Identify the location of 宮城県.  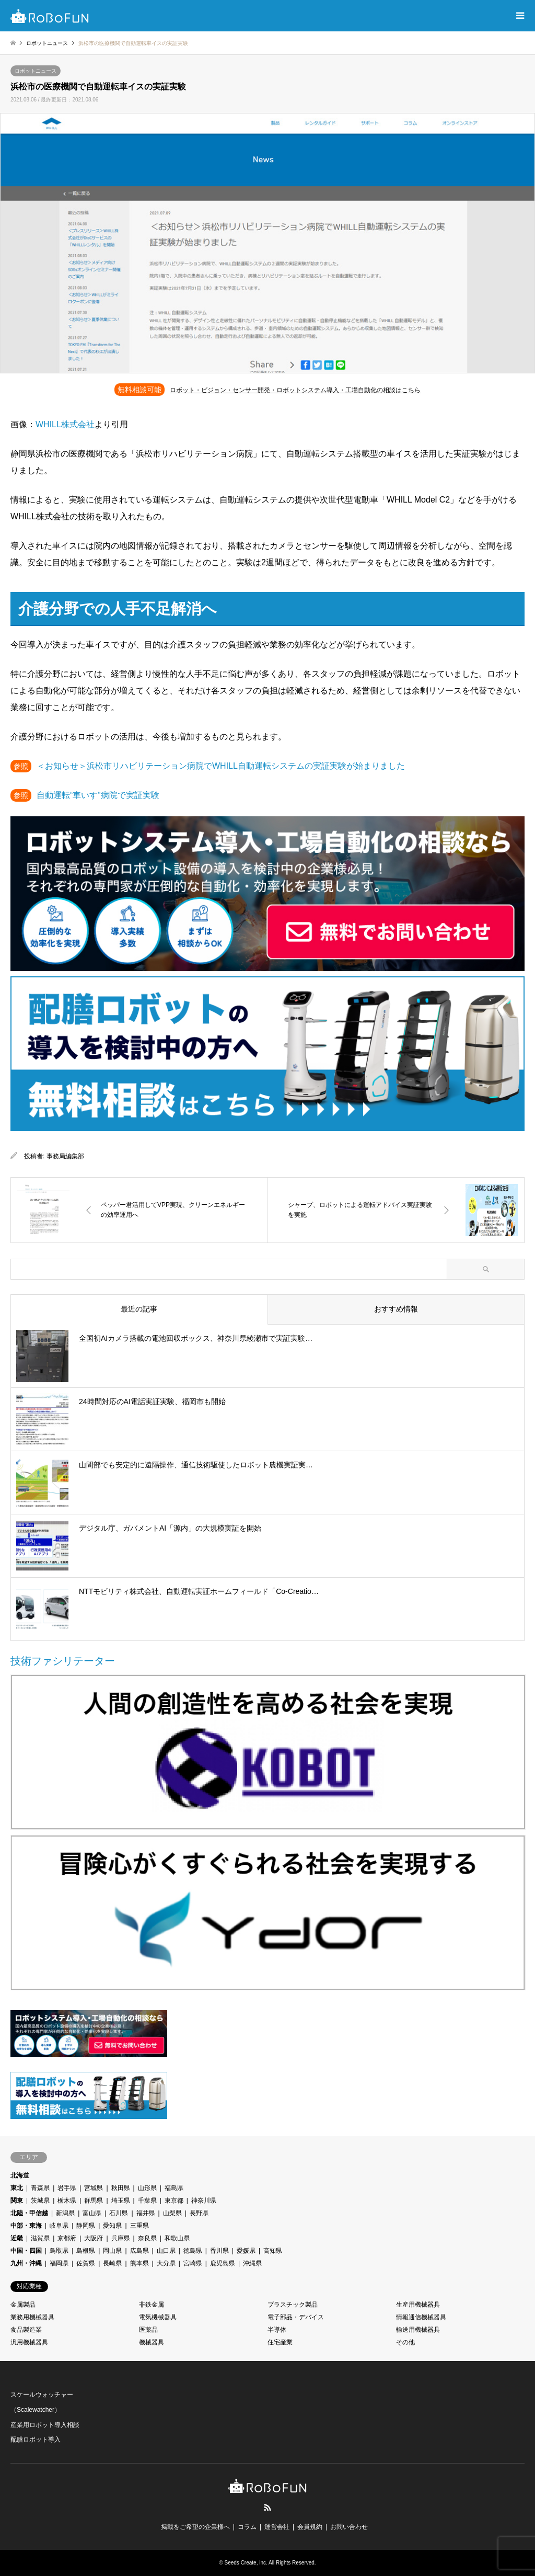
(93, 2188).